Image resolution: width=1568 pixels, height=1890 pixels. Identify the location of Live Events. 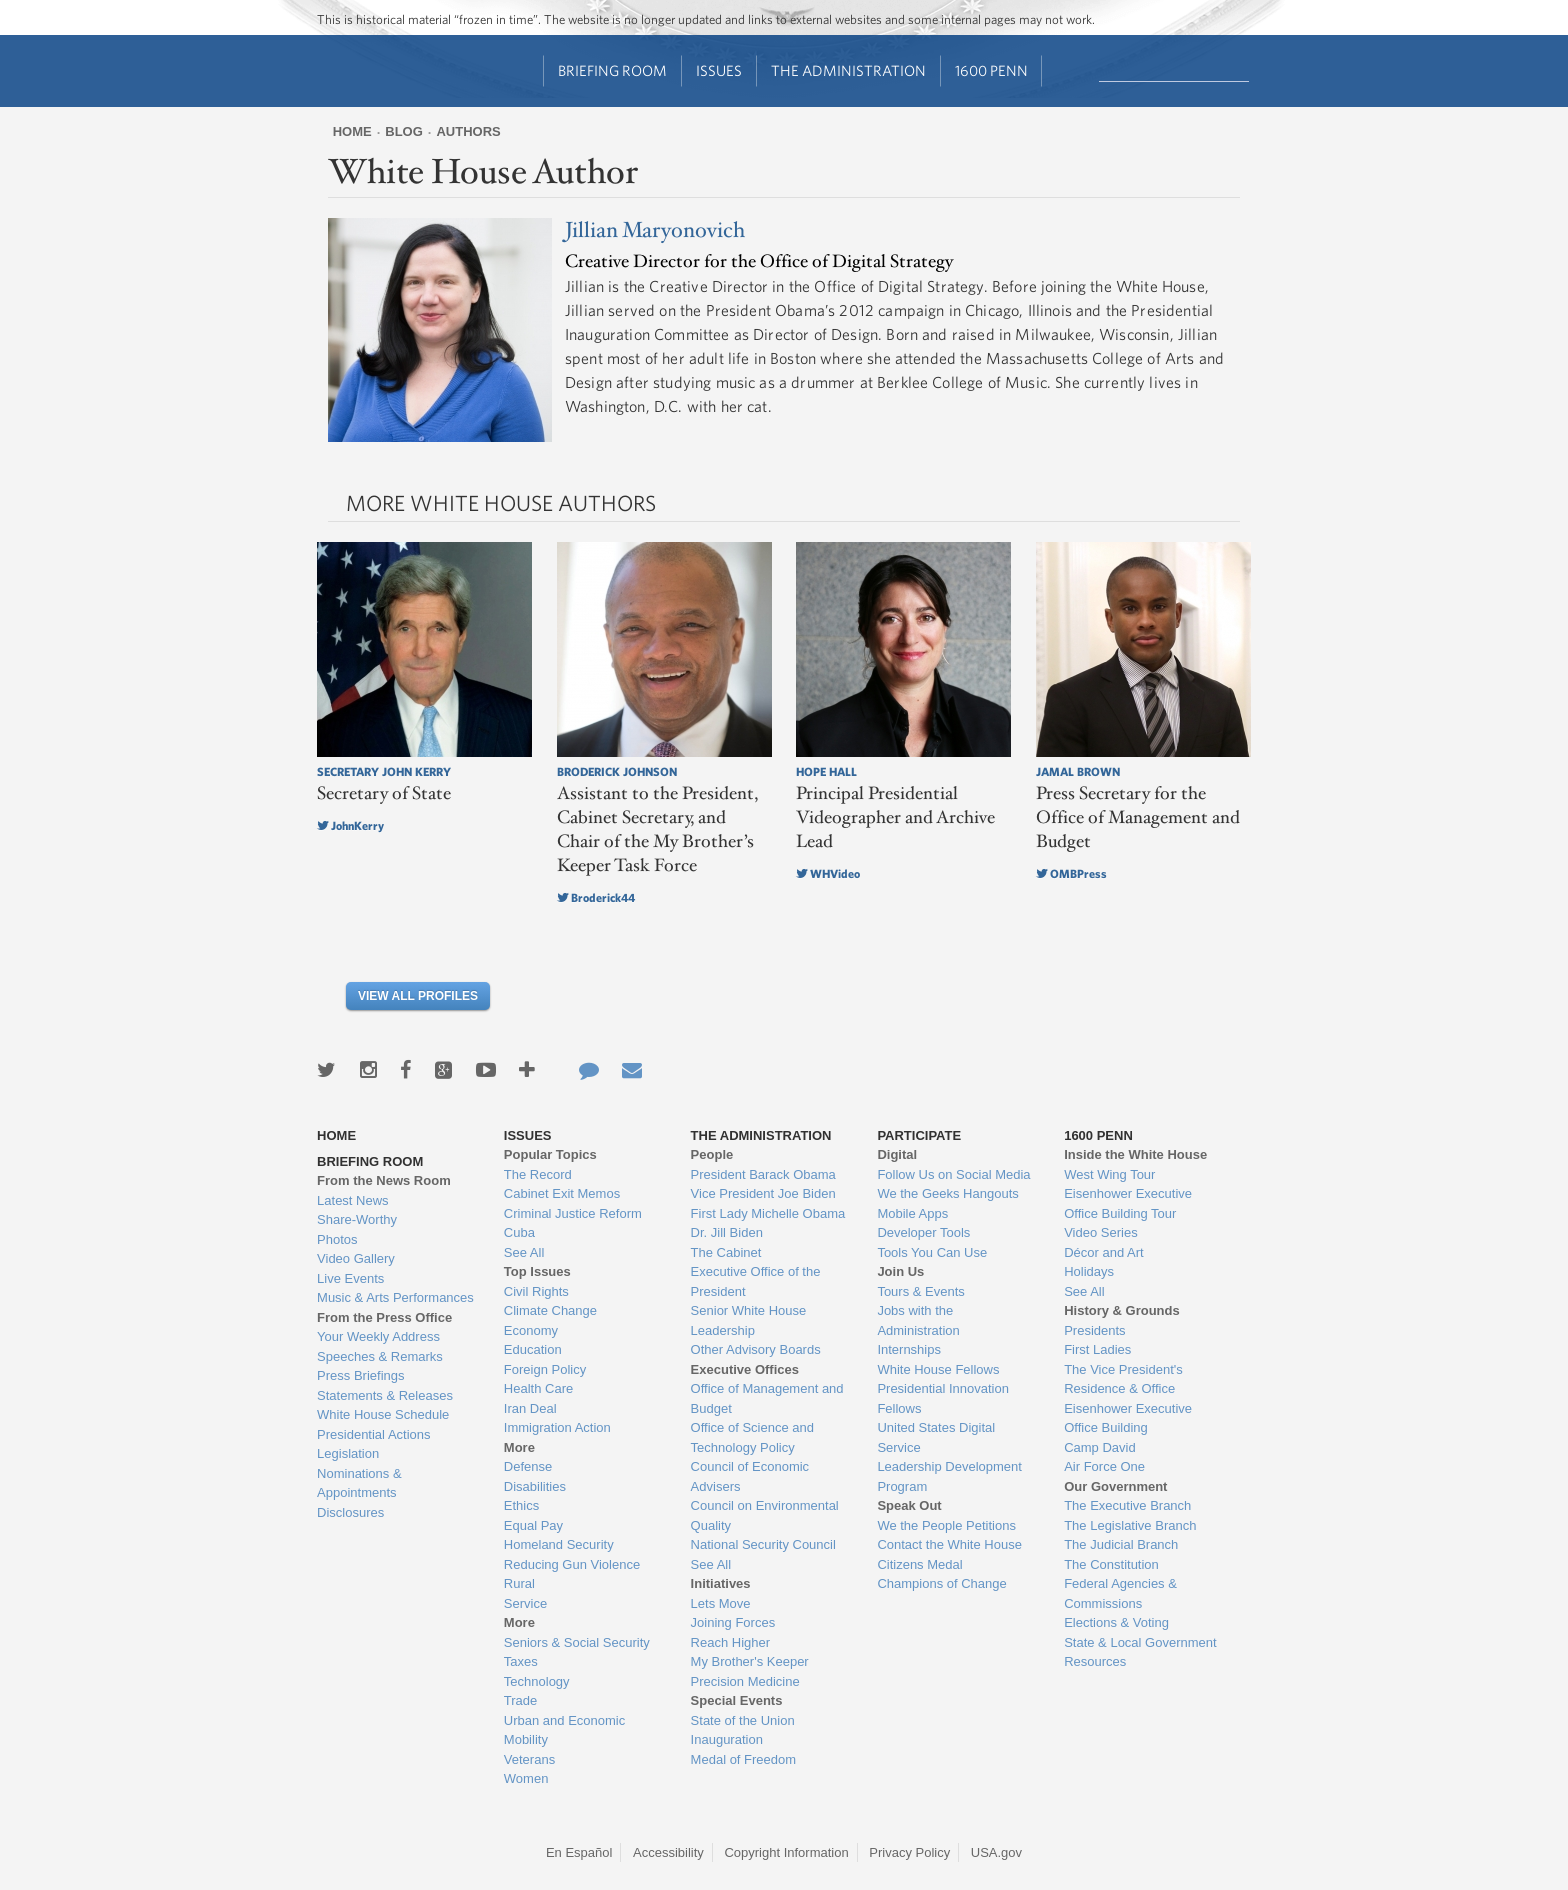
(350, 1278).